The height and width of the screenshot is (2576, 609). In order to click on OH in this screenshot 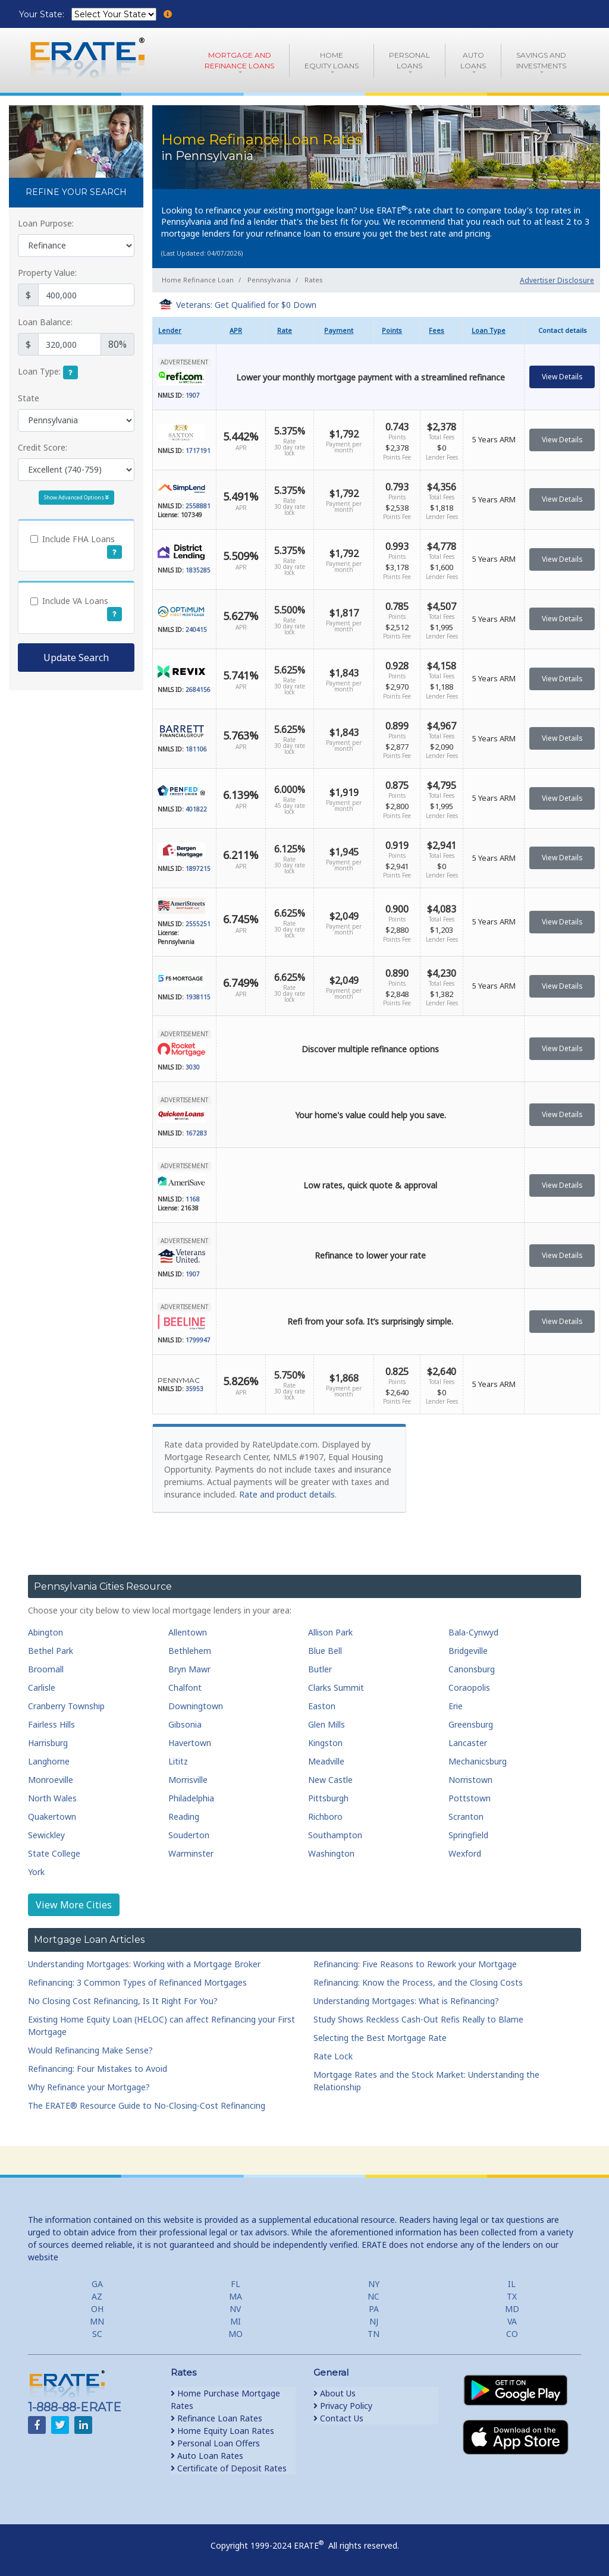, I will do `click(97, 2308)`.